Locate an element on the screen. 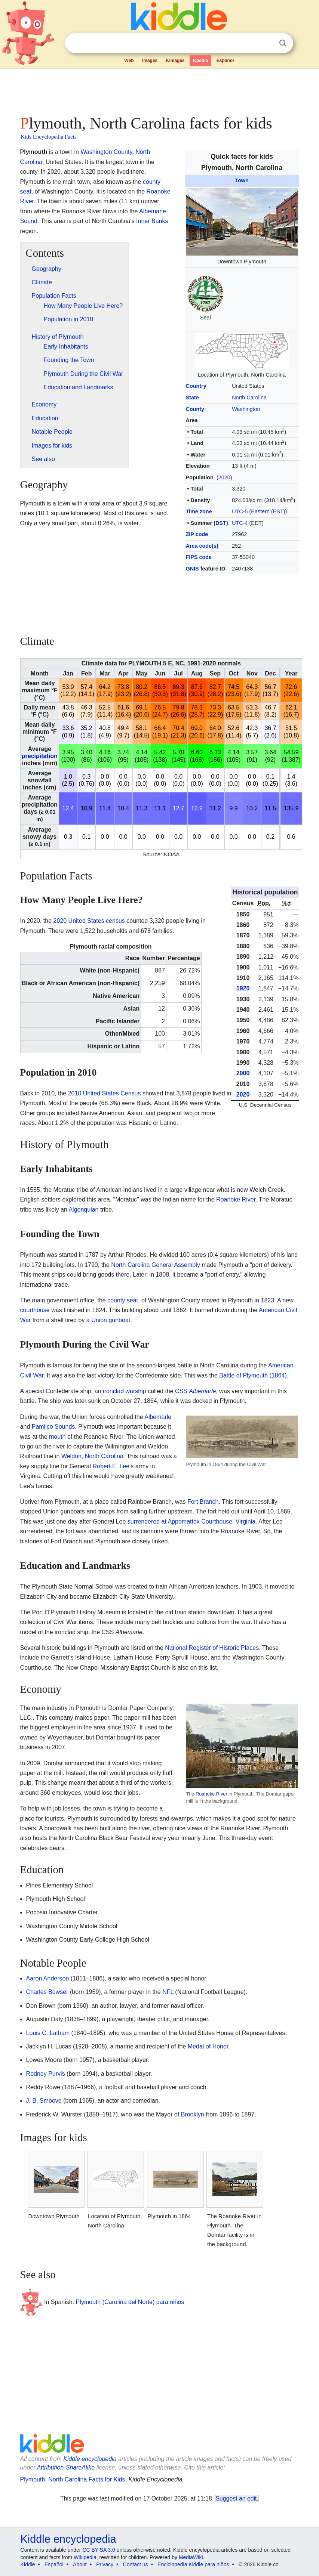  Weldon, North Carolina is located at coordinates (92, 1456).